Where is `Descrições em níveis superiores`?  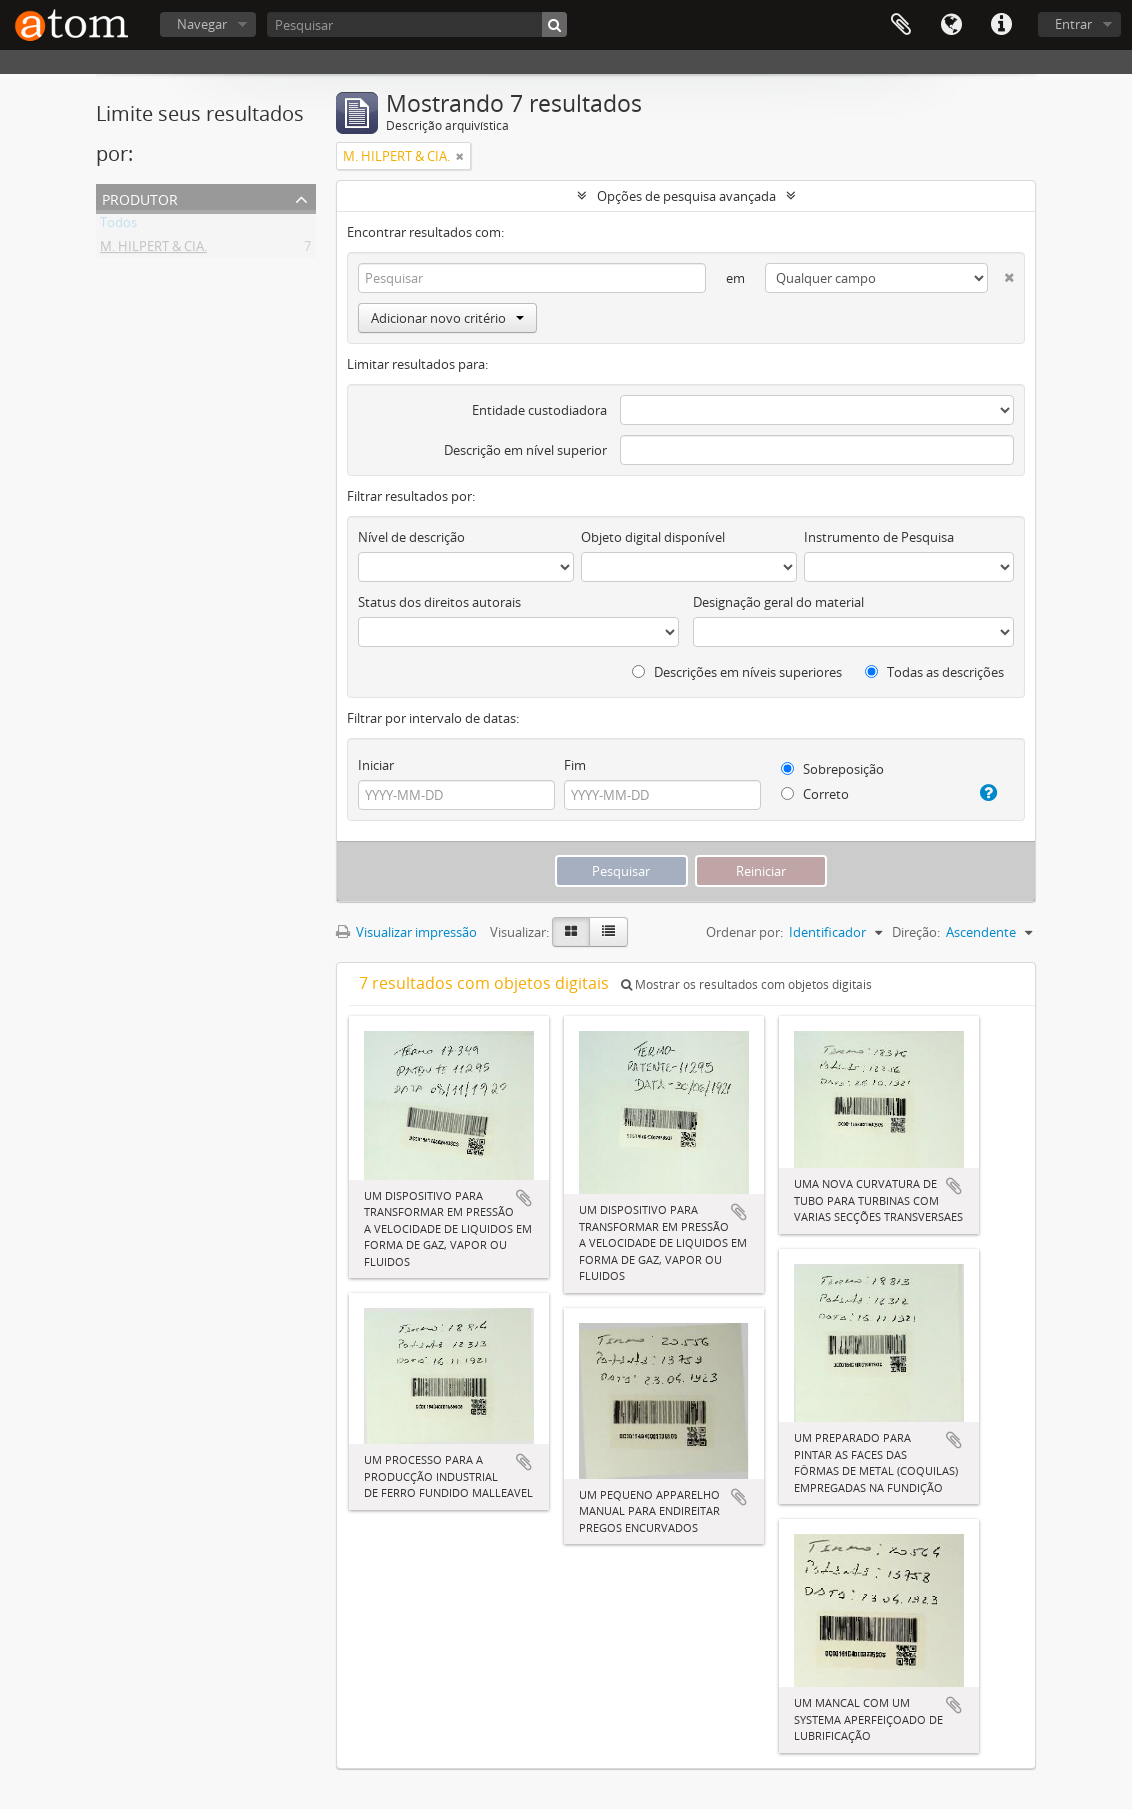 Descrições em níveis superiores is located at coordinates (737, 672).